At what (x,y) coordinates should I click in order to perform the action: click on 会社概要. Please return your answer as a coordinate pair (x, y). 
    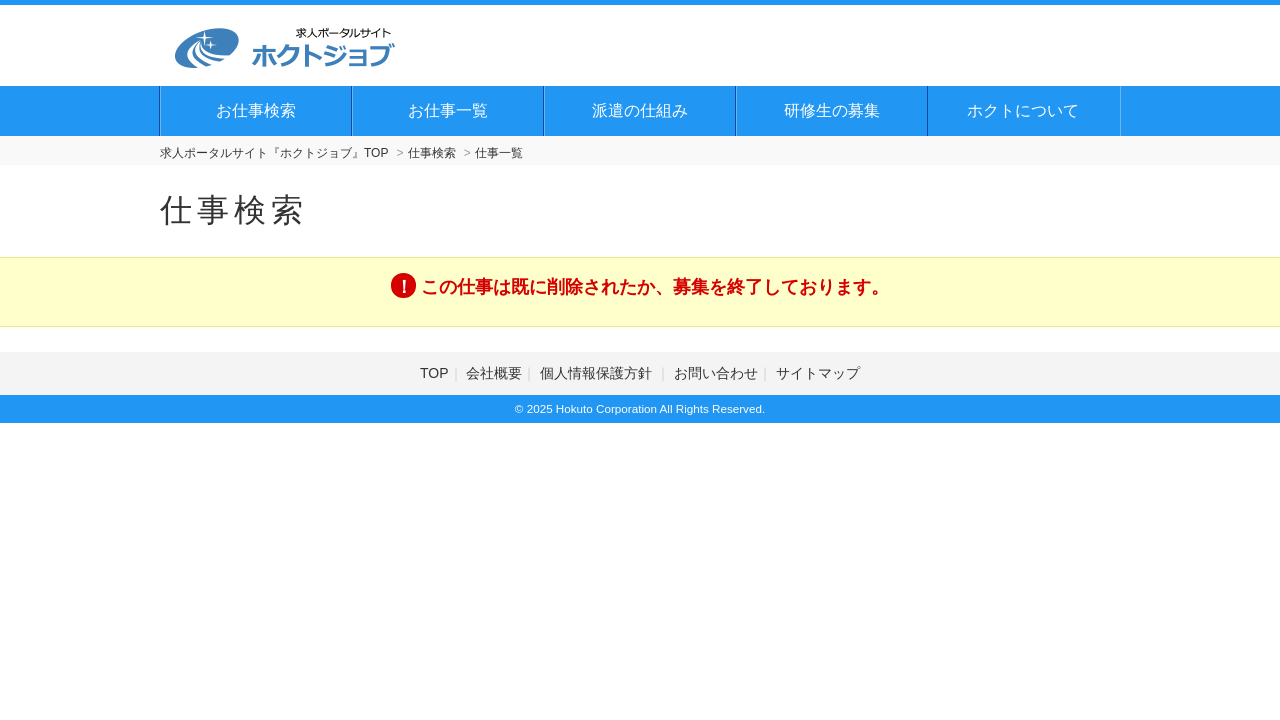
    Looking at the image, I should click on (494, 373).